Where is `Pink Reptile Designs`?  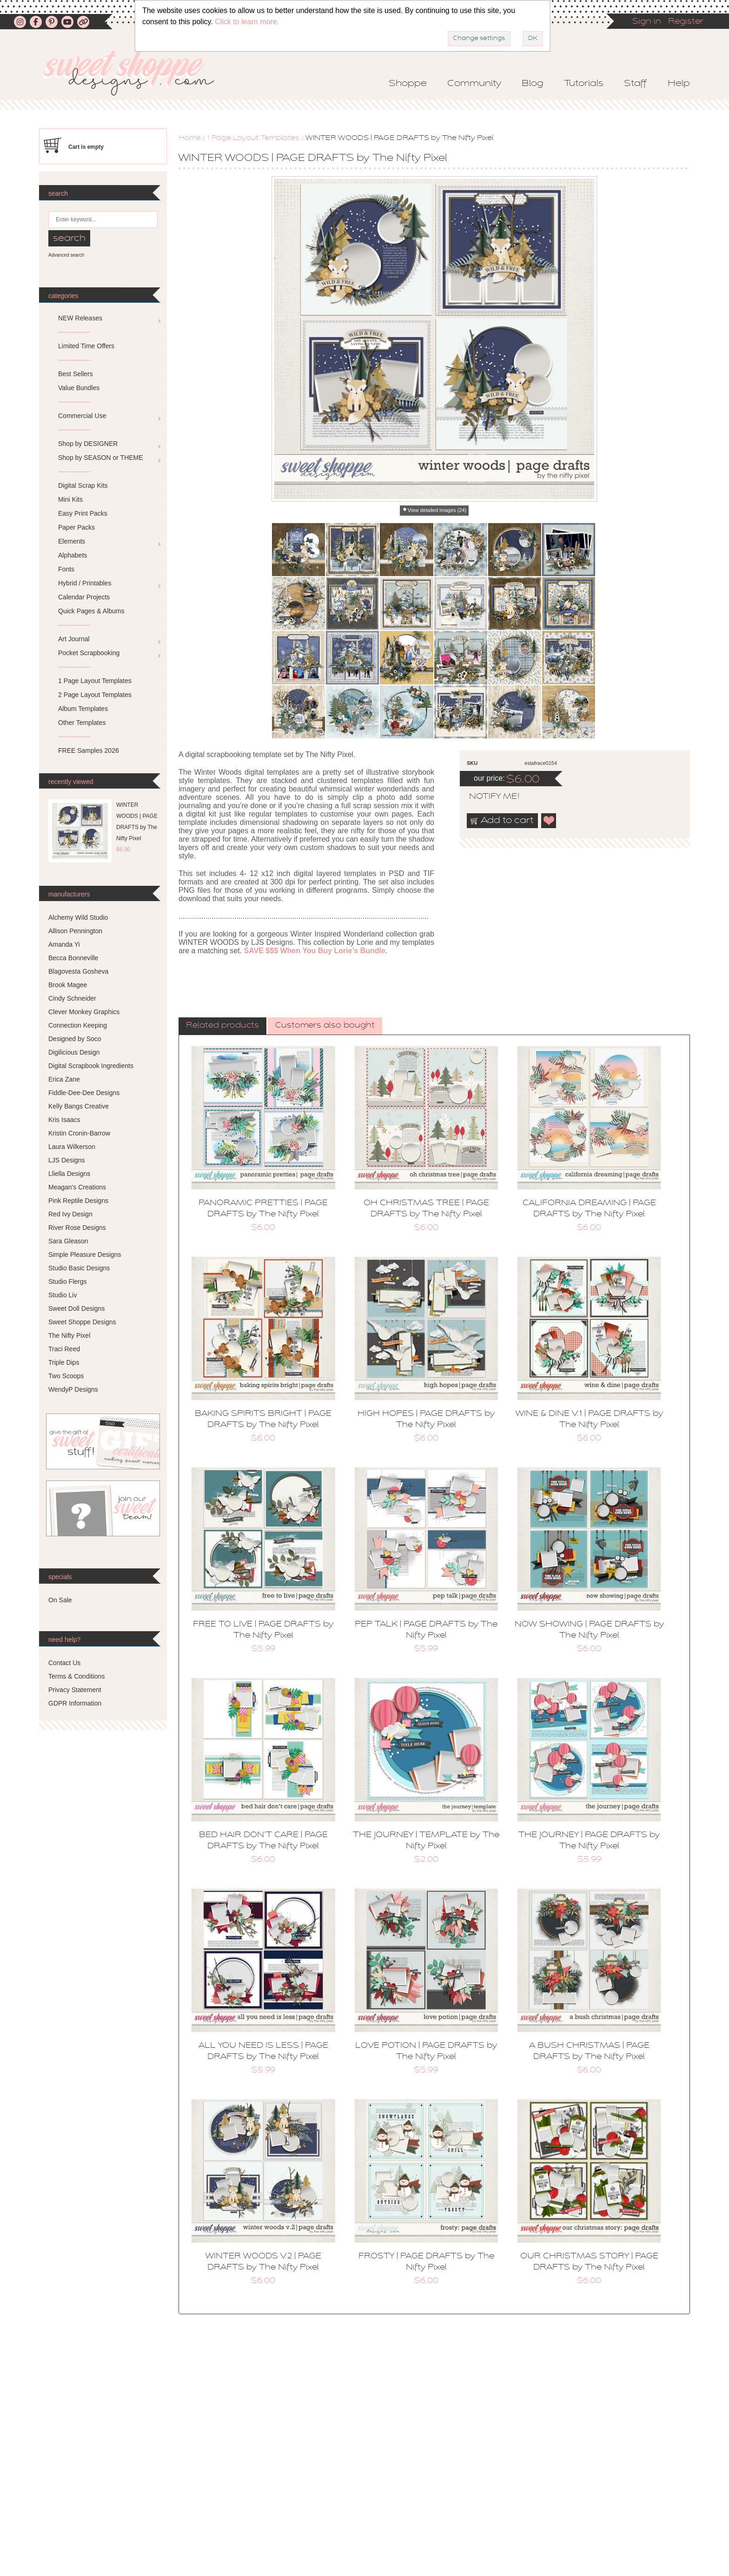 Pink Reptile Designs is located at coordinates (78, 1200).